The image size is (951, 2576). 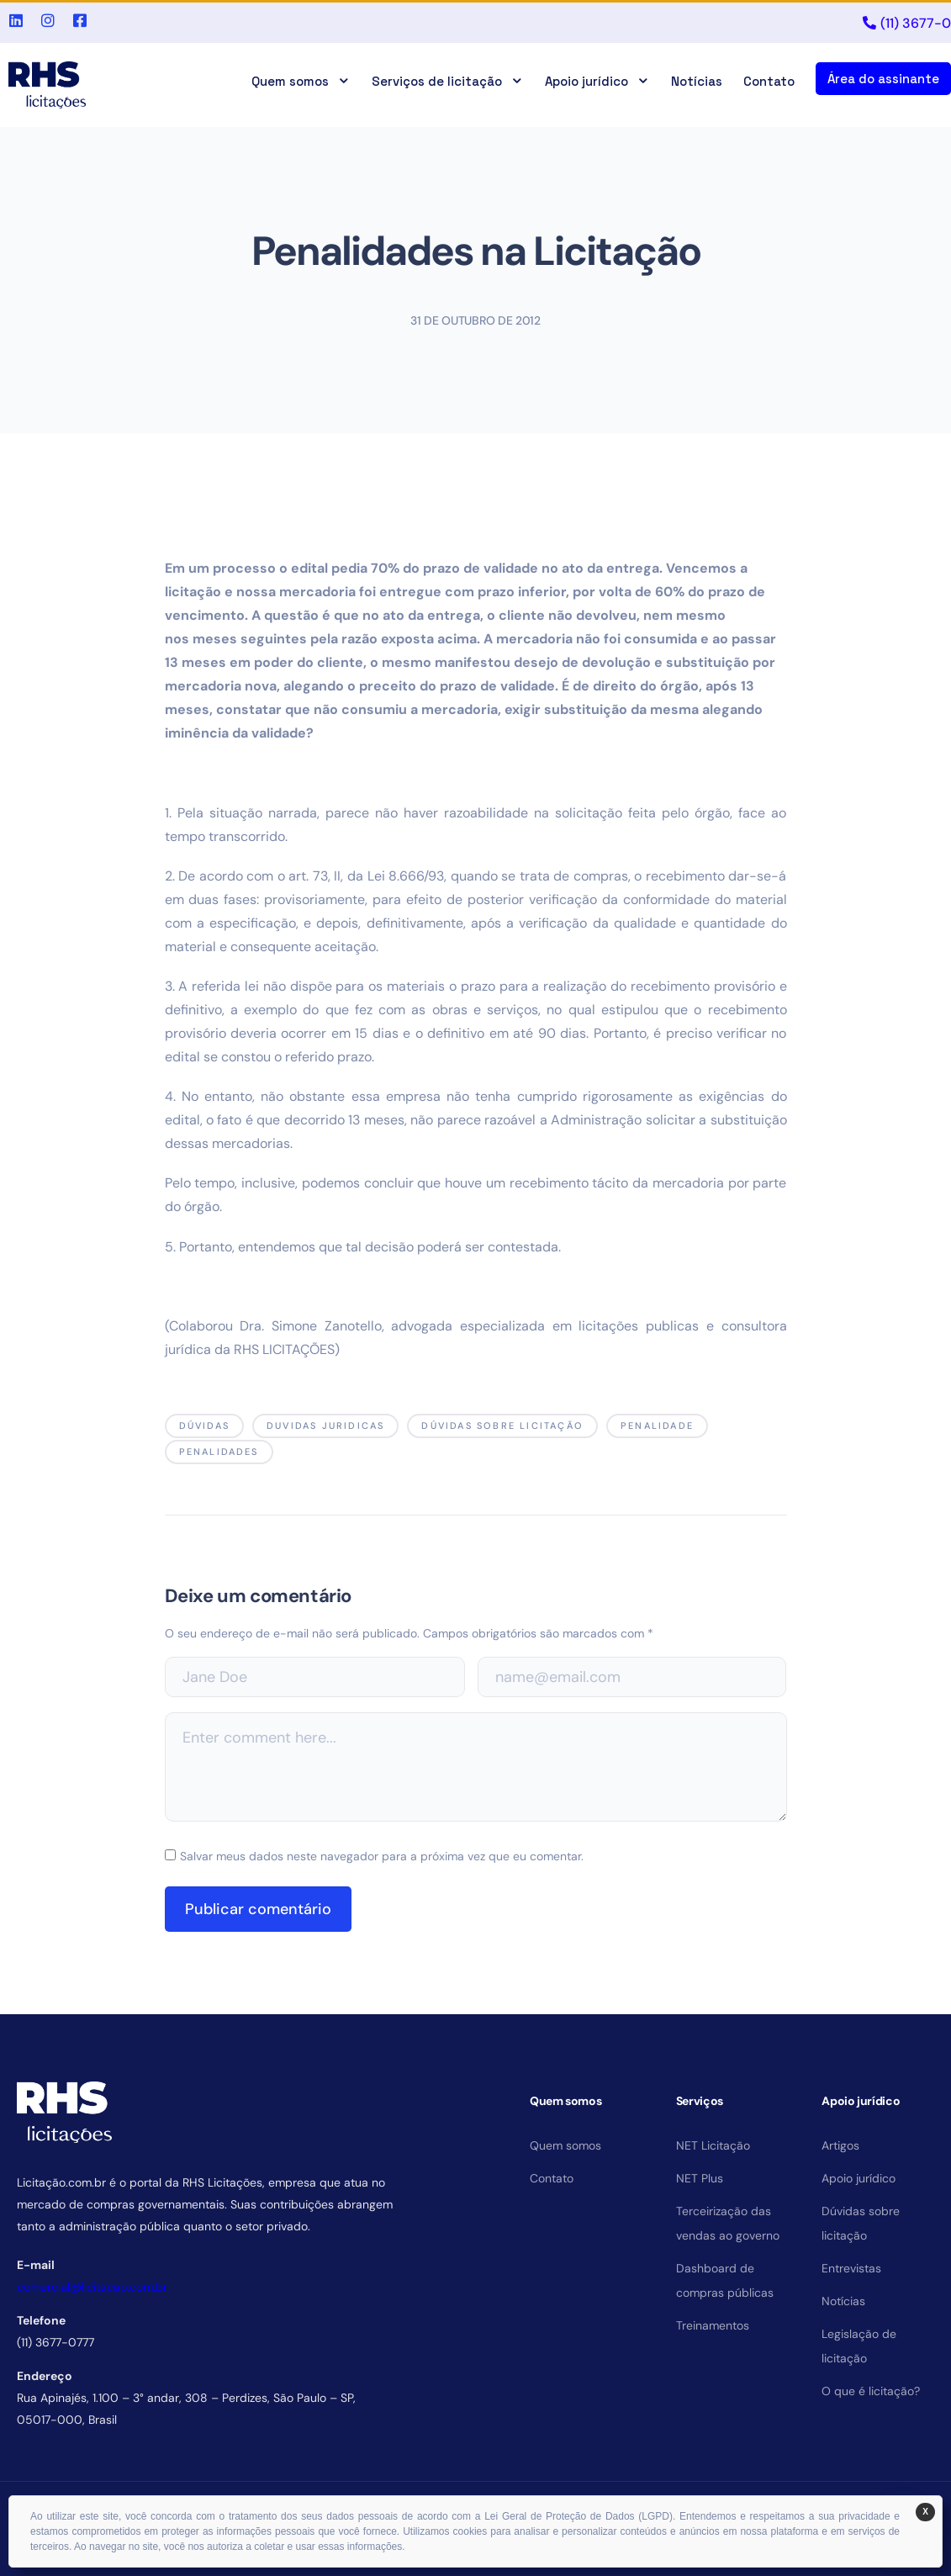 I want to click on Artigos, so click(x=840, y=2145).